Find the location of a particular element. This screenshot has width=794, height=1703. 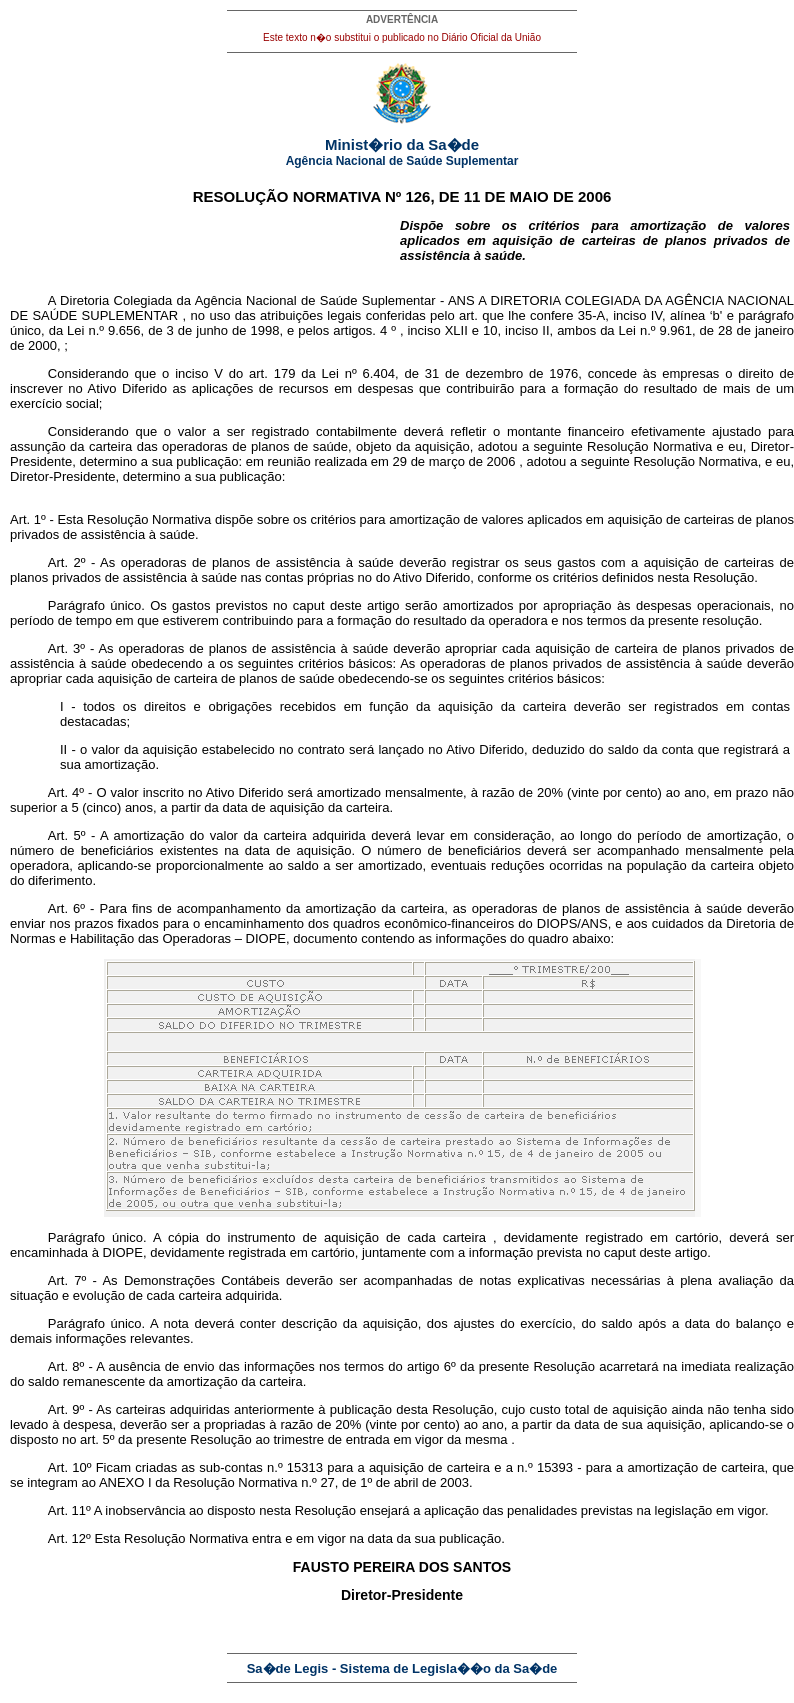

Sa�de Legis - Sistema de Legisla��o da Sa�de is located at coordinates (402, 1668).